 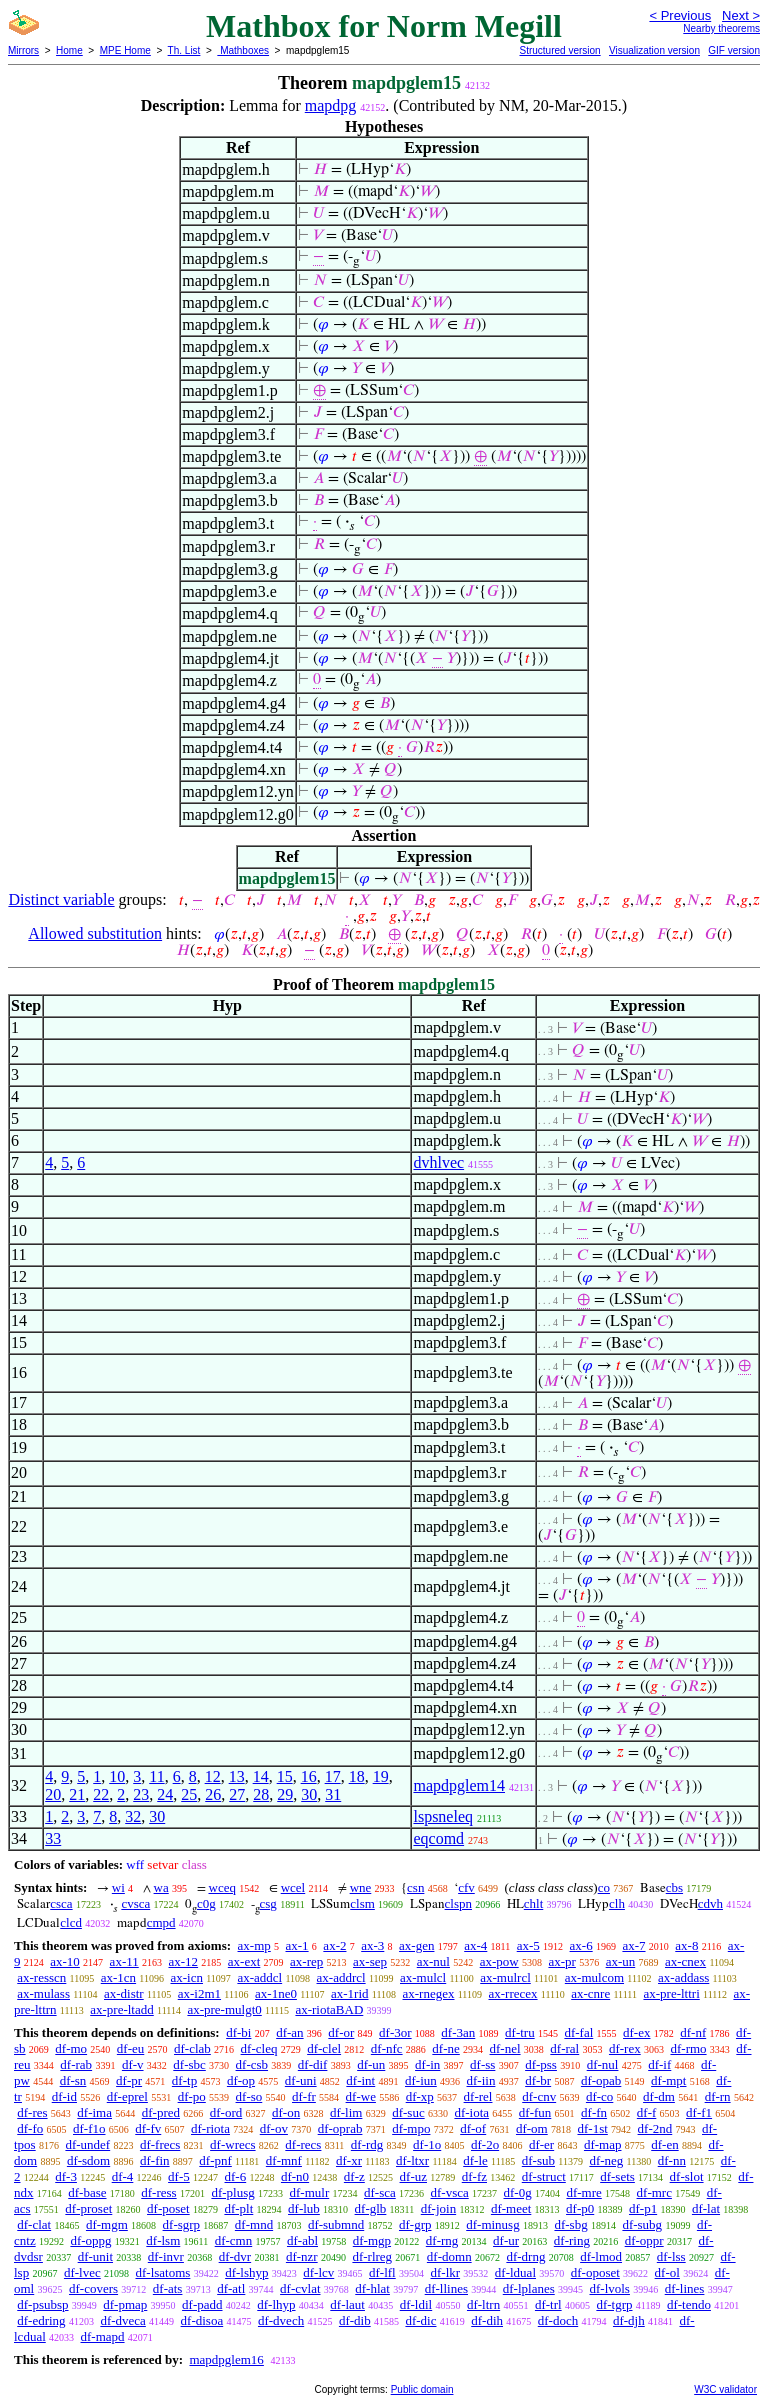 I want to click on df-opab, so click(x=601, y=2080).